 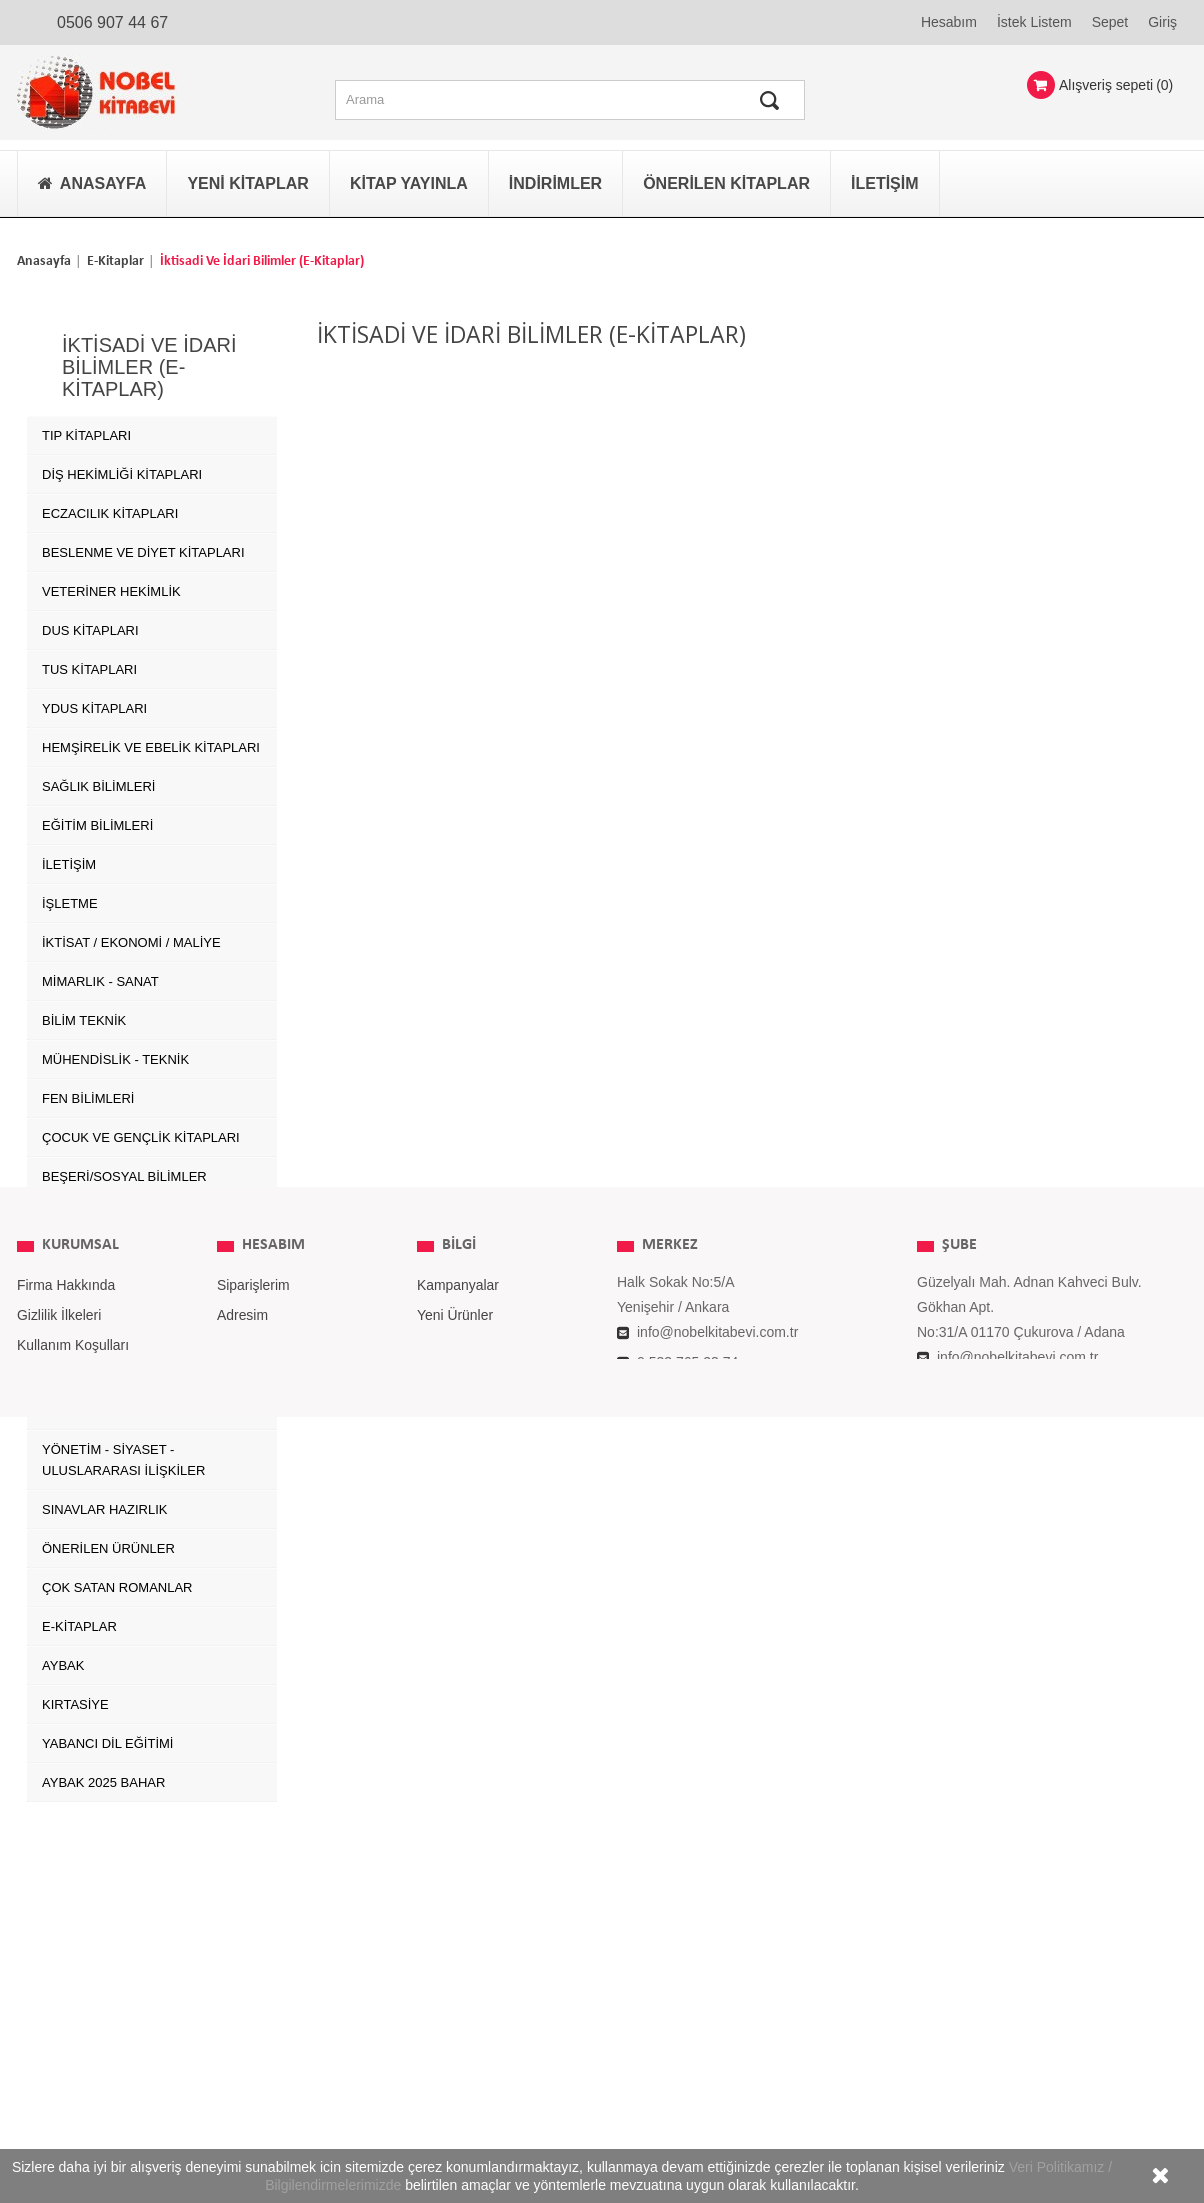 I want to click on İade Koşulları, so click(x=60, y=2033).